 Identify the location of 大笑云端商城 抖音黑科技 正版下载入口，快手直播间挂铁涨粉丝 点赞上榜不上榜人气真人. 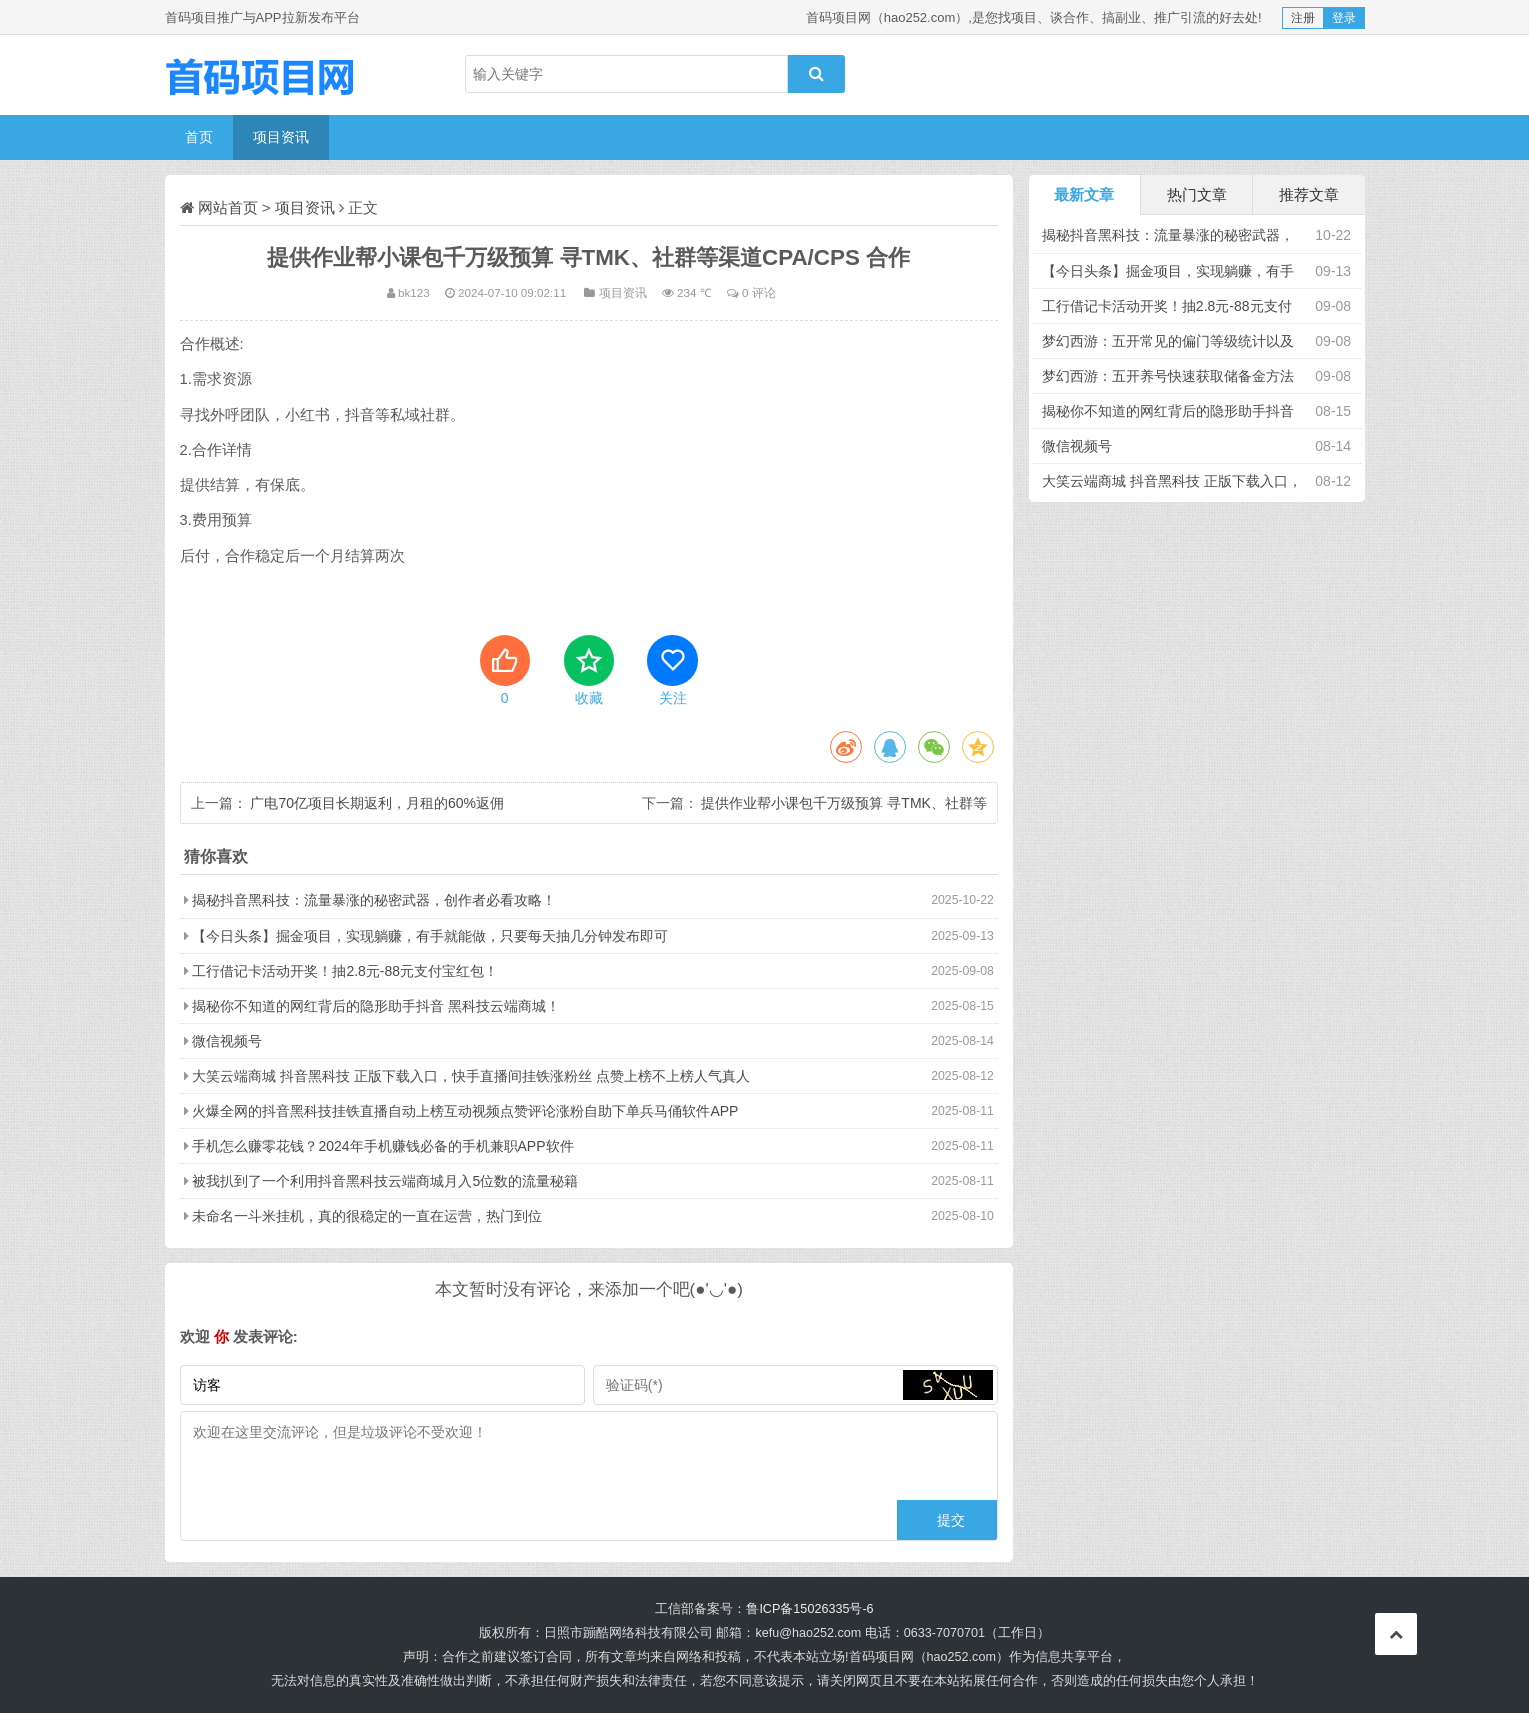
(471, 1076).